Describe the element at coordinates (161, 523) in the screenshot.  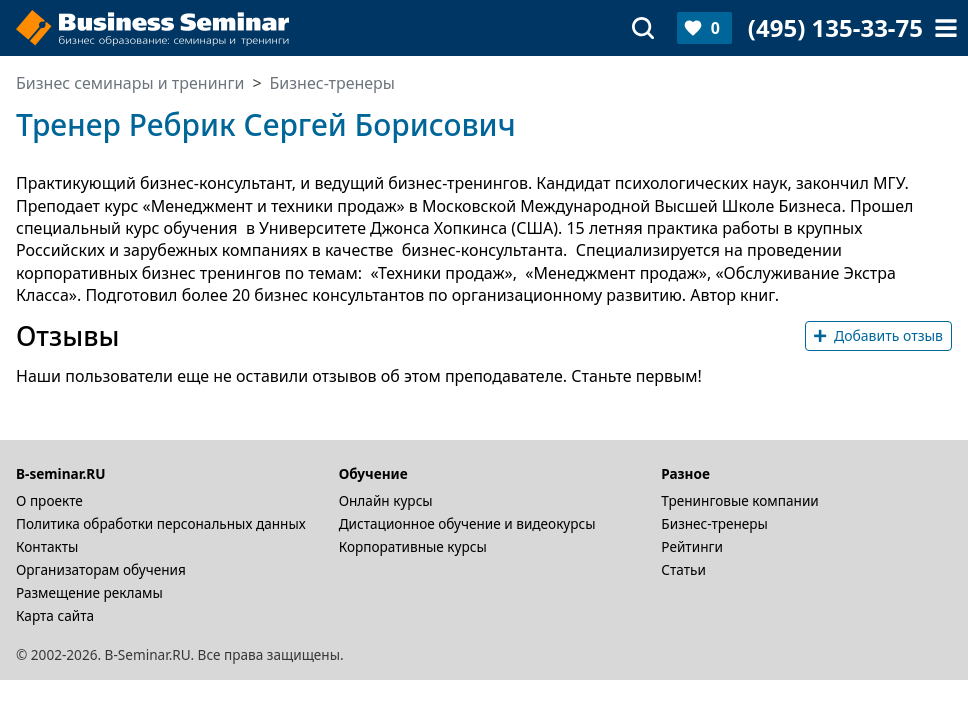
I see `Политика обработки персональных данных` at that location.